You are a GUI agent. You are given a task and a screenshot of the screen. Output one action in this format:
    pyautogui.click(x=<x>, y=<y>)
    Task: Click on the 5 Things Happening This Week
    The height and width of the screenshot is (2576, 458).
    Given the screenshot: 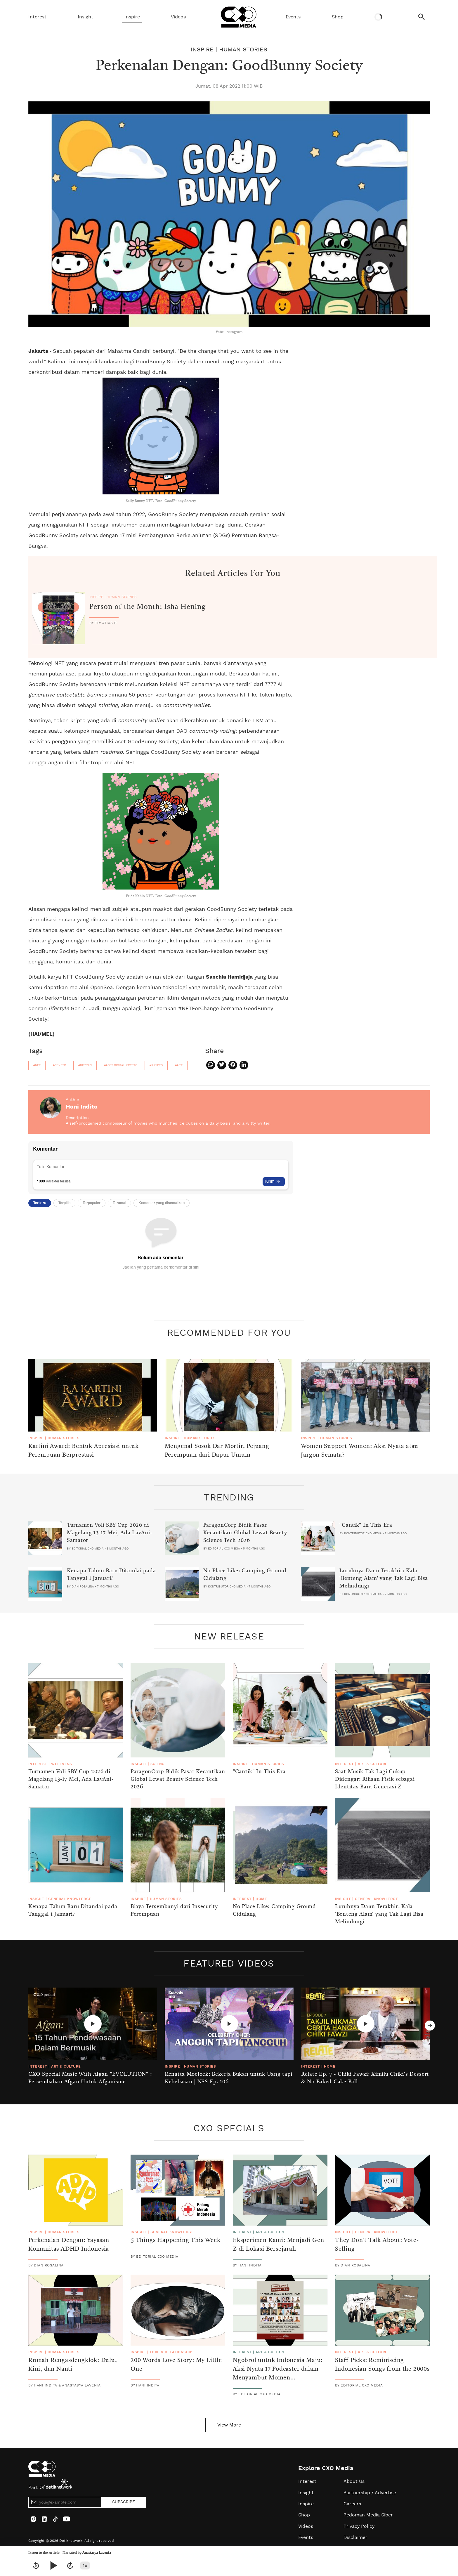 What is the action you would take?
    pyautogui.click(x=175, y=2240)
    